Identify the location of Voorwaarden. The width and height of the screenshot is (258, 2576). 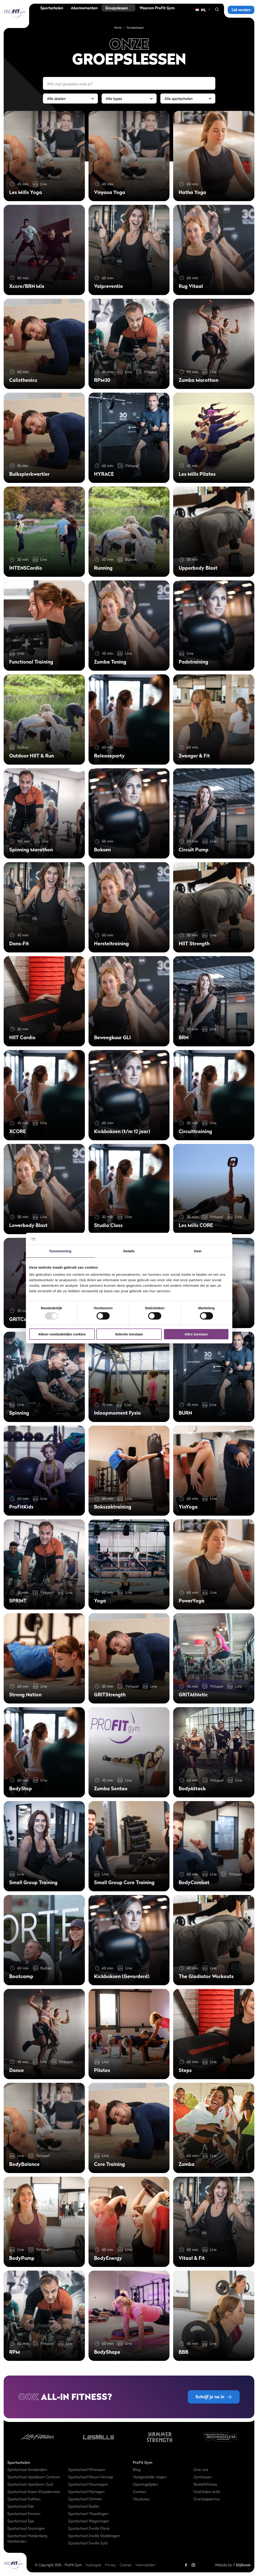
(145, 2564).